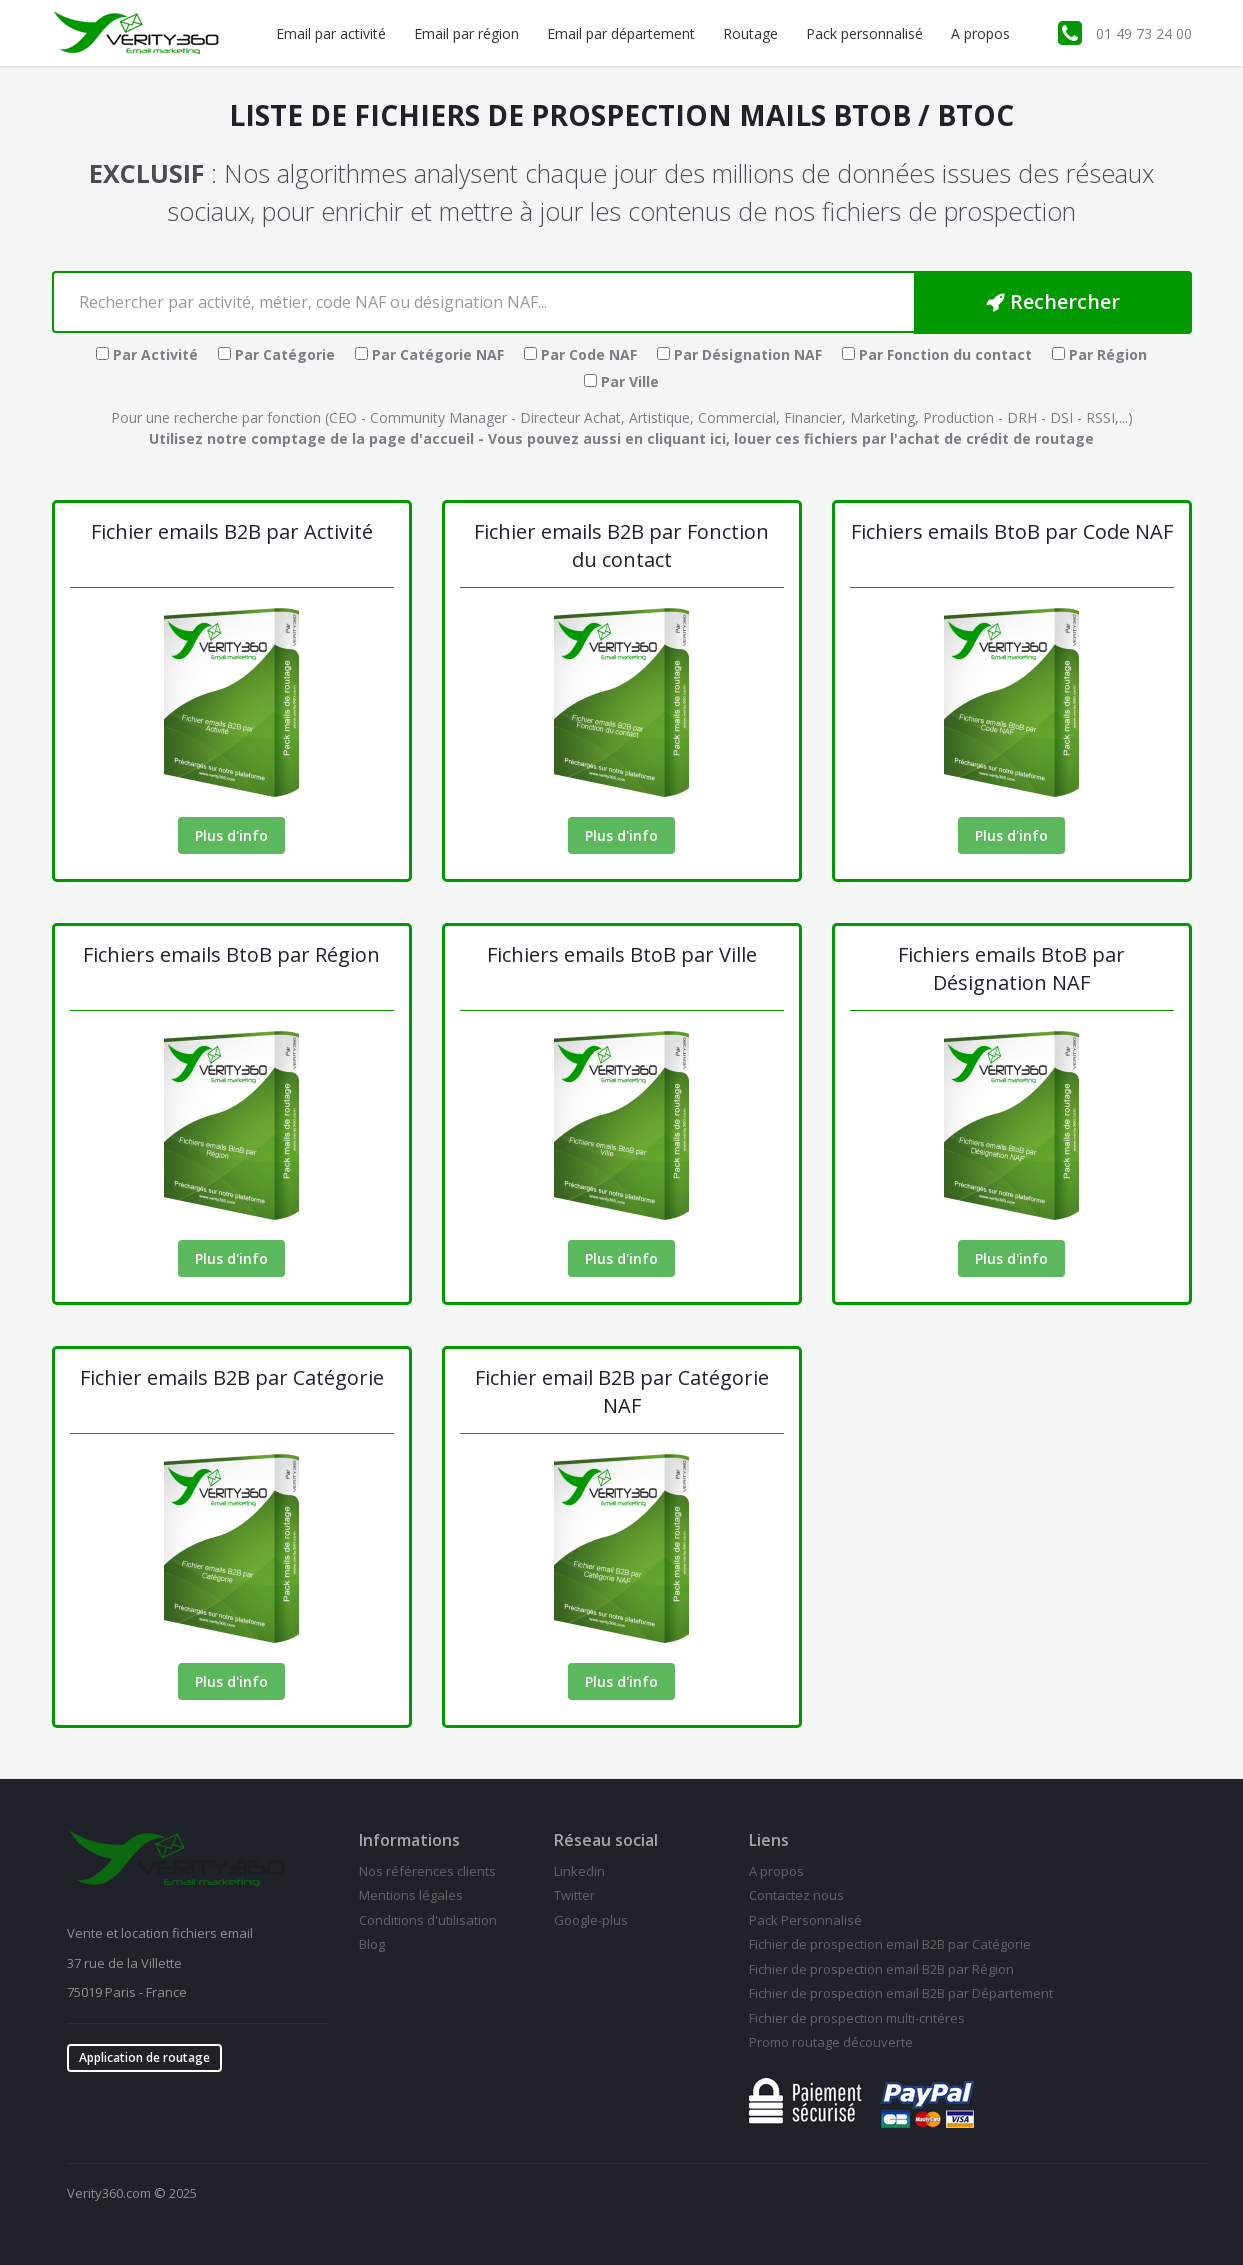 The image size is (1243, 2265). Describe the element at coordinates (805, 1920) in the screenshot. I see `Pack Personnalisé` at that location.